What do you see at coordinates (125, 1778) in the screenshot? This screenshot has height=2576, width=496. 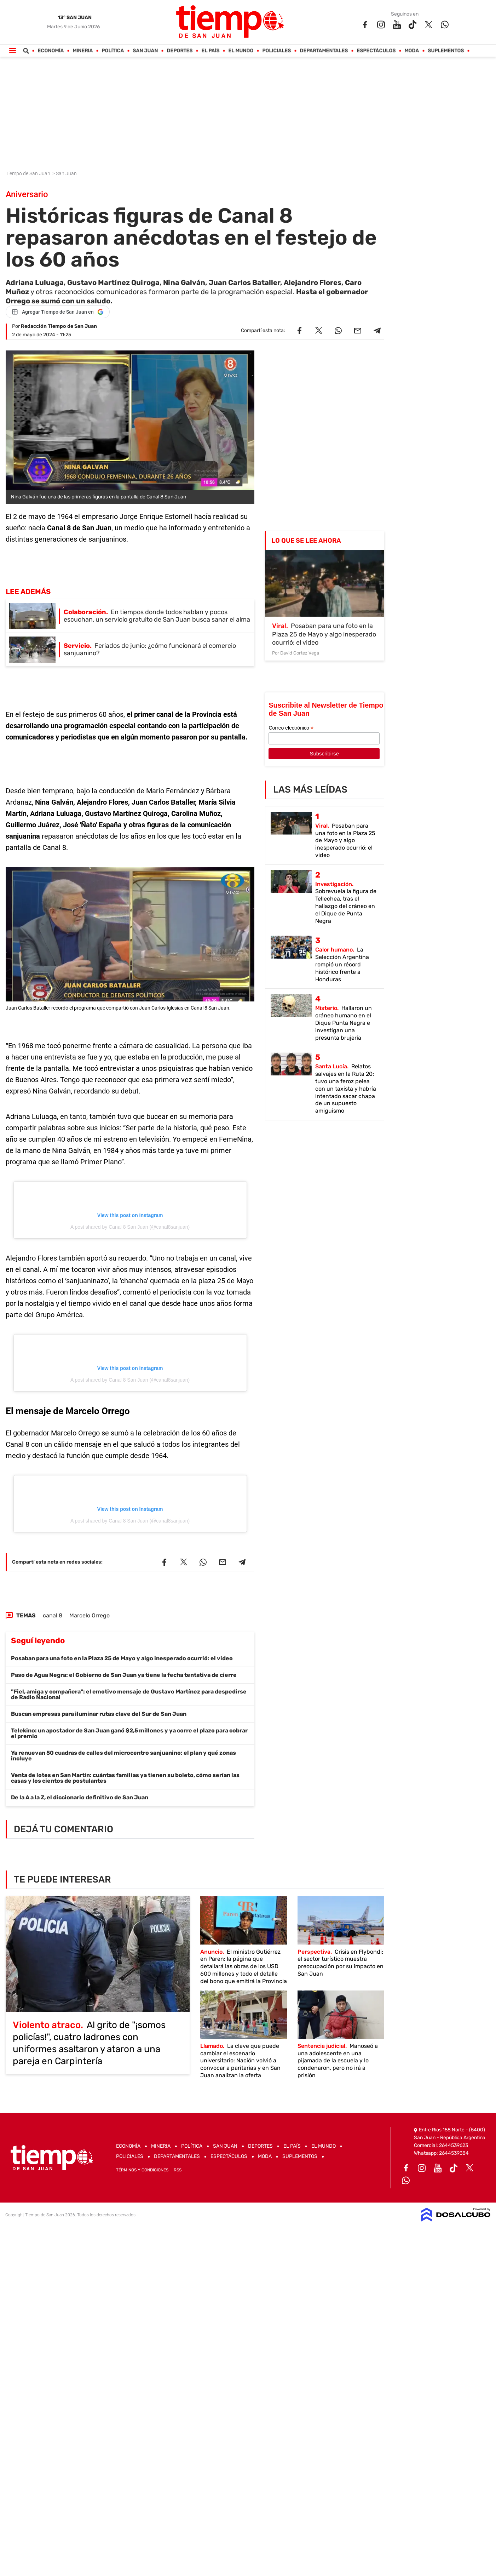 I see `Venta de lotes en San Martín: cuántas familias ya tienen su boleto, cómo serían las casas y los cientos de postulantes` at bounding box center [125, 1778].